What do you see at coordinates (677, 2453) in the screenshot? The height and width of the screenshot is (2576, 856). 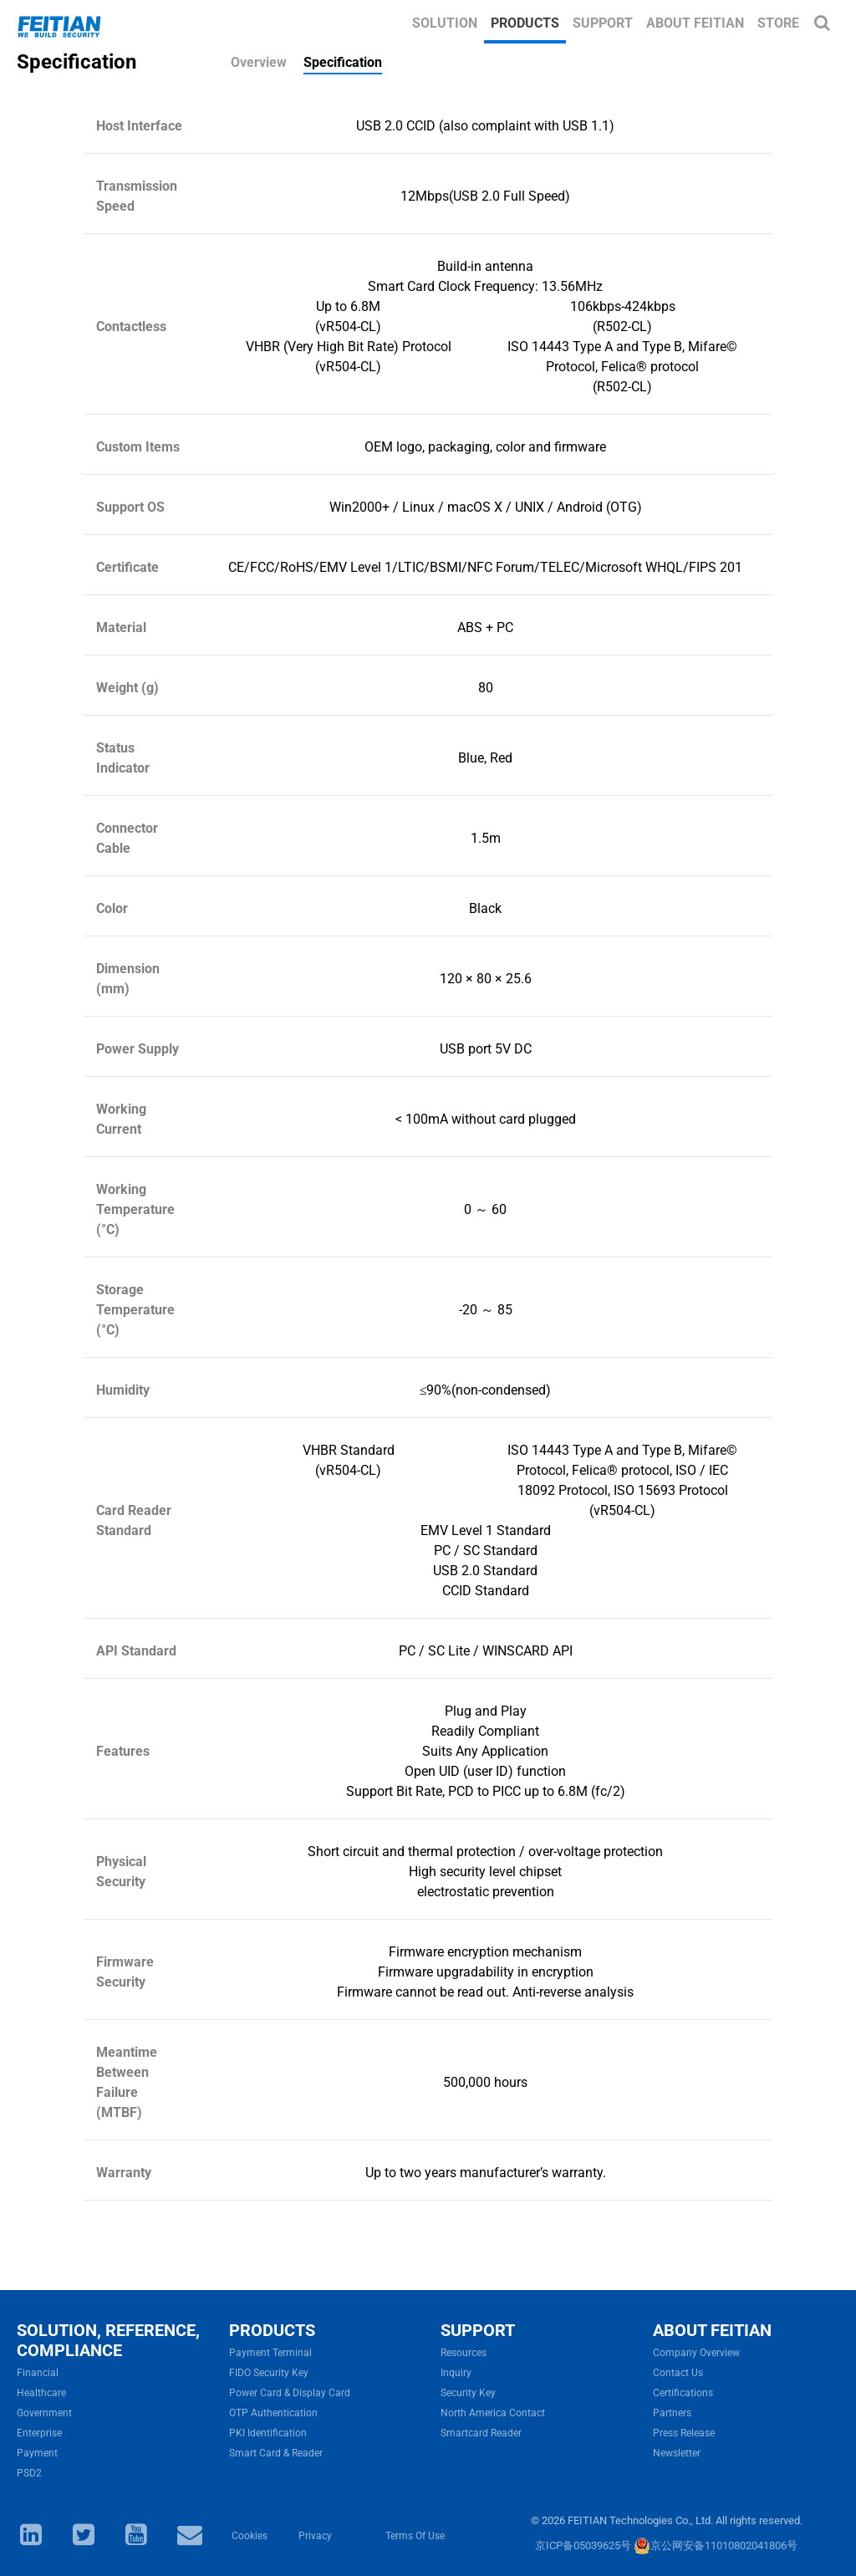 I see `Newsletter` at bounding box center [677, 2453].